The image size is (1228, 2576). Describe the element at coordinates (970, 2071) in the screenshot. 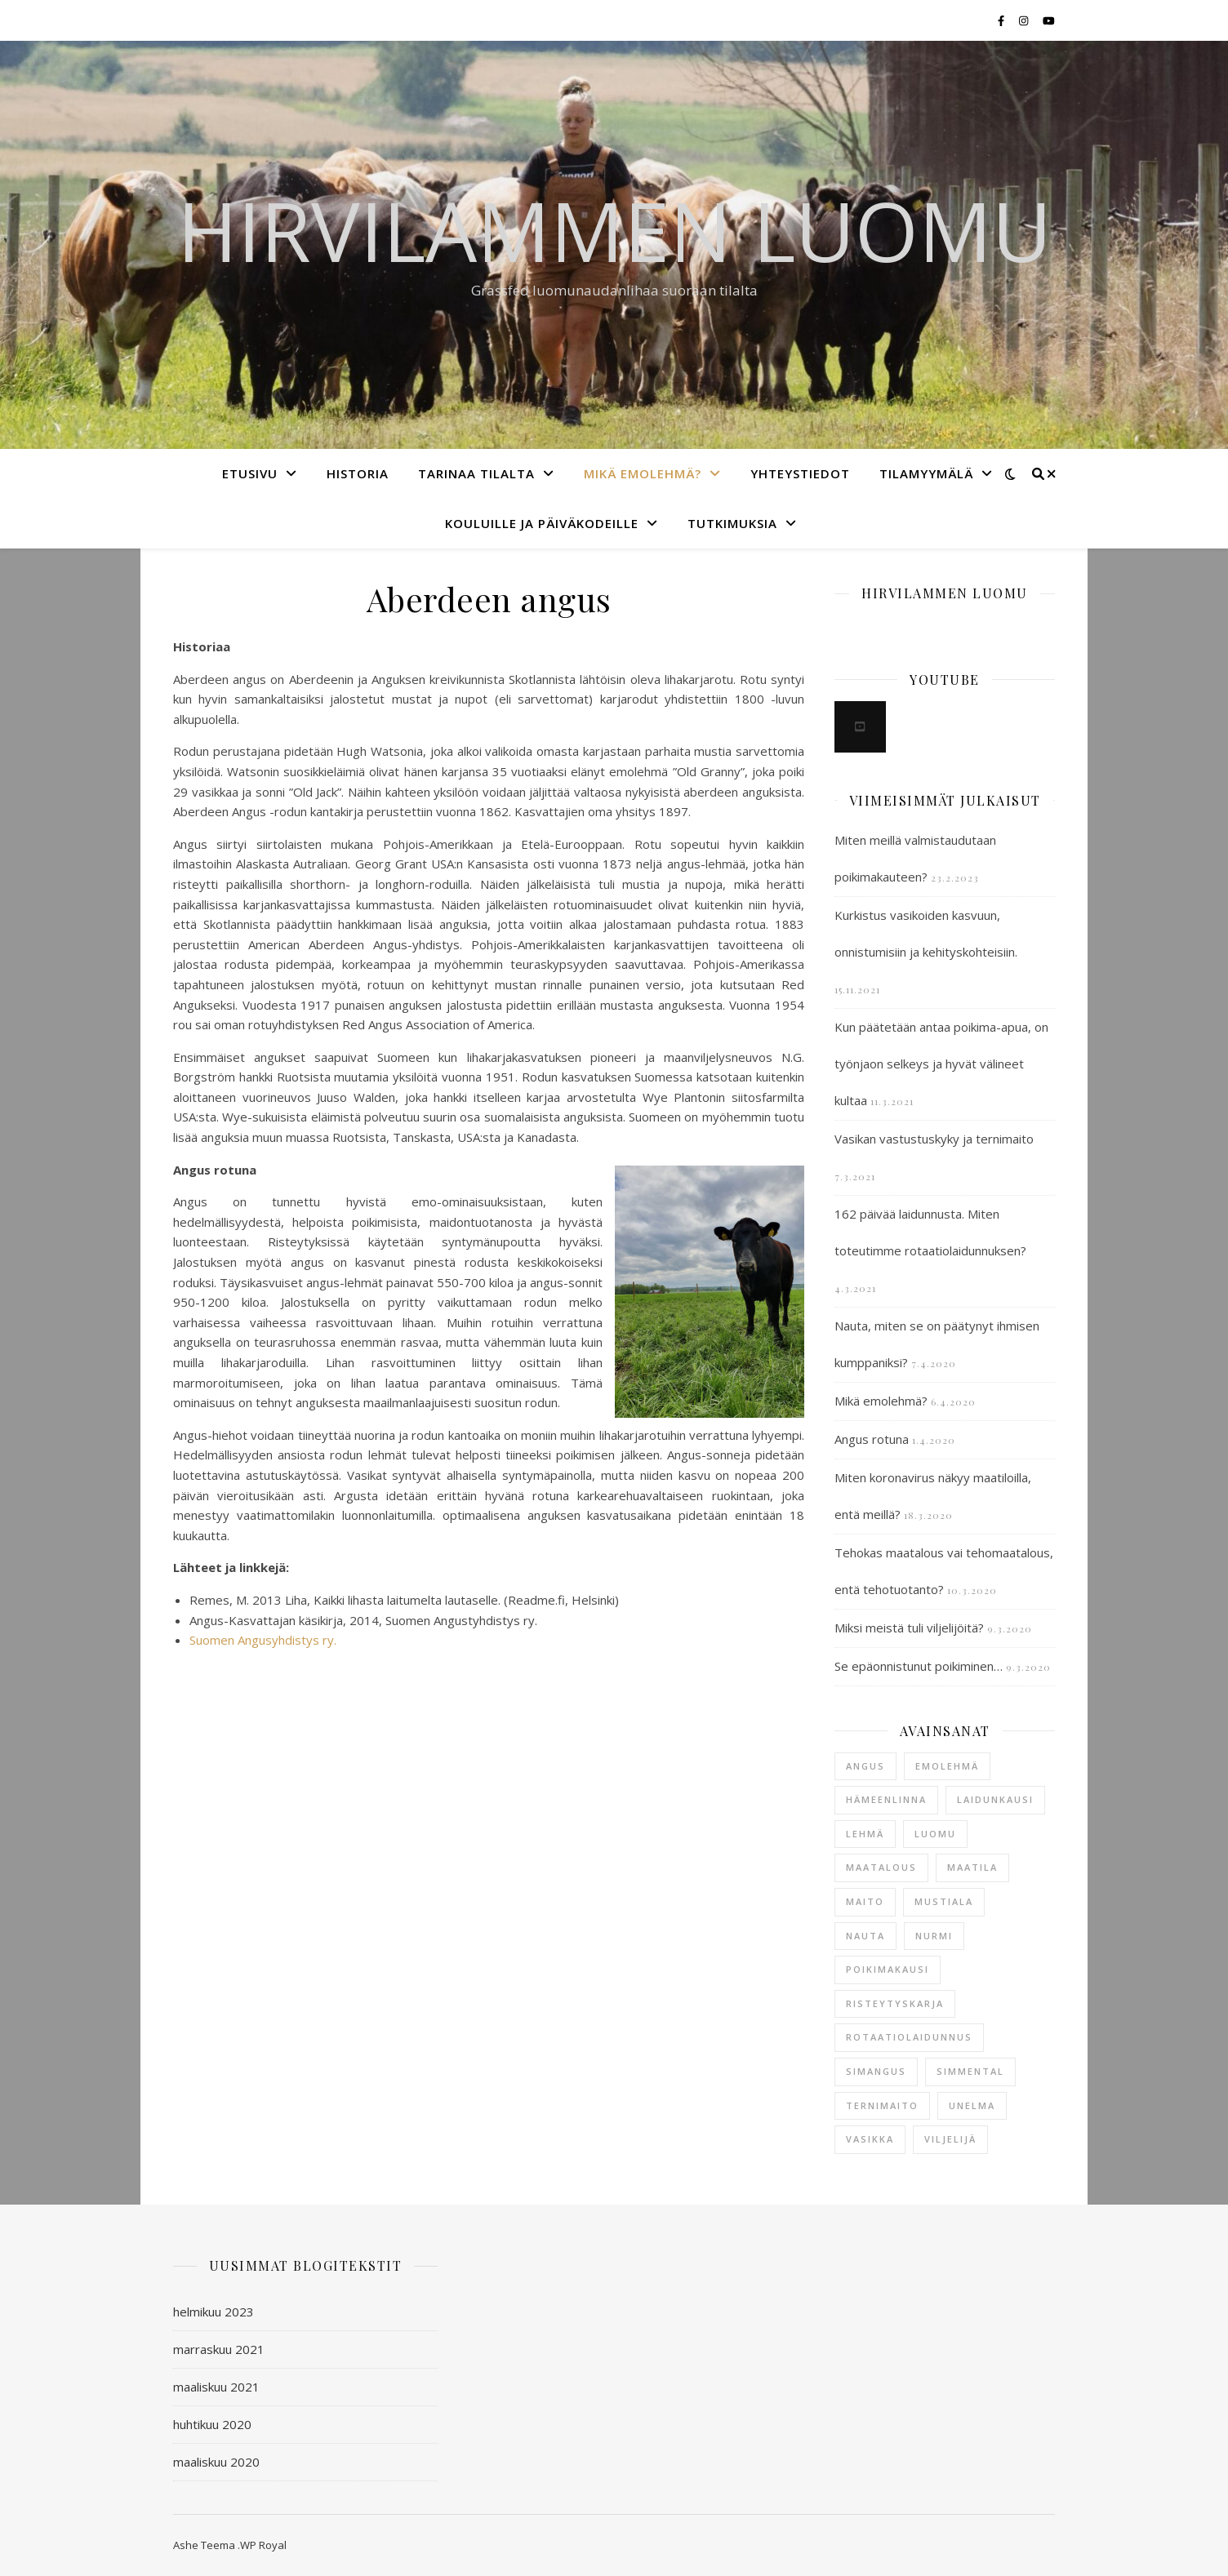

I see `simmental [simmental (1 kohde)]` at that location.